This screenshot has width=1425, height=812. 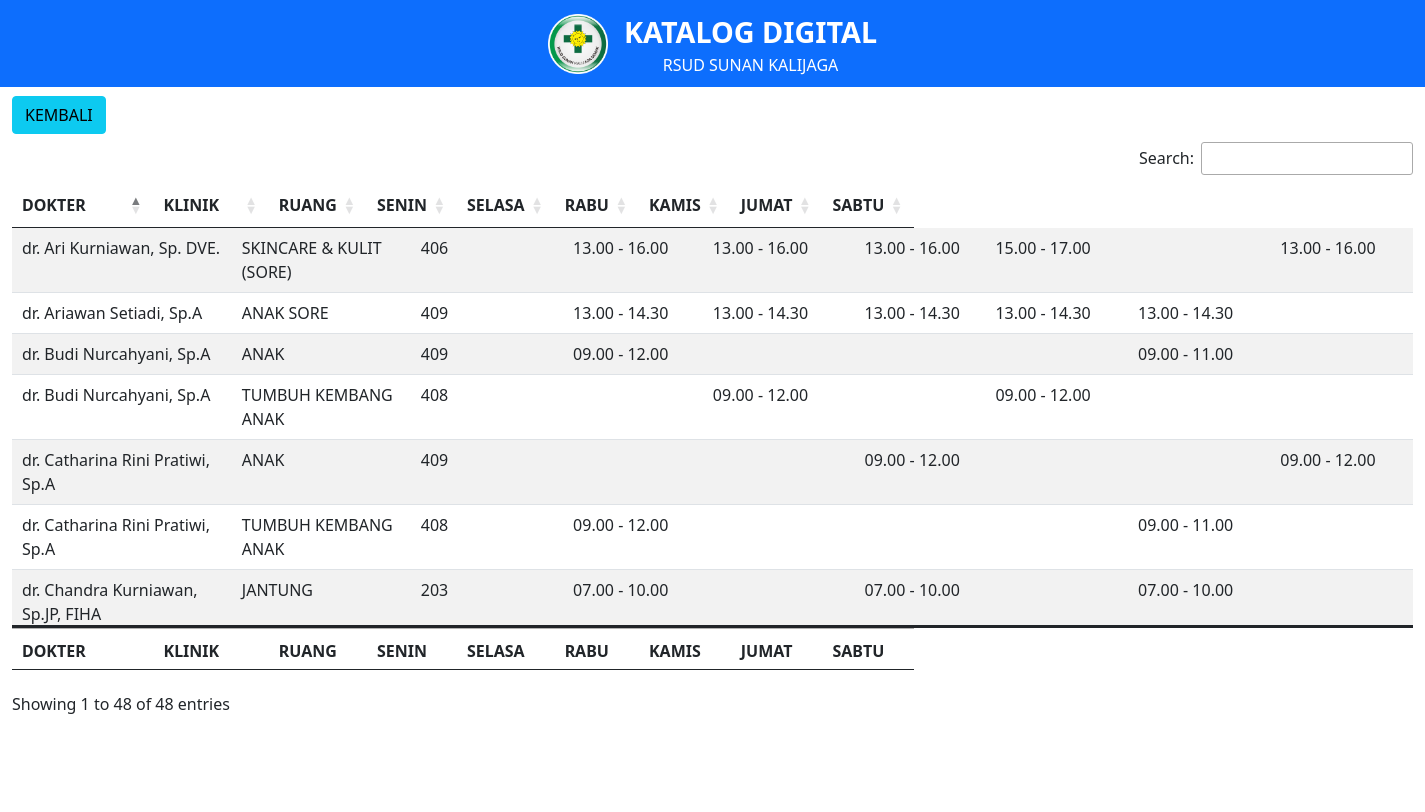 I want to click on [JUMAT: Activate to sort], so click(x=1236, y=205).